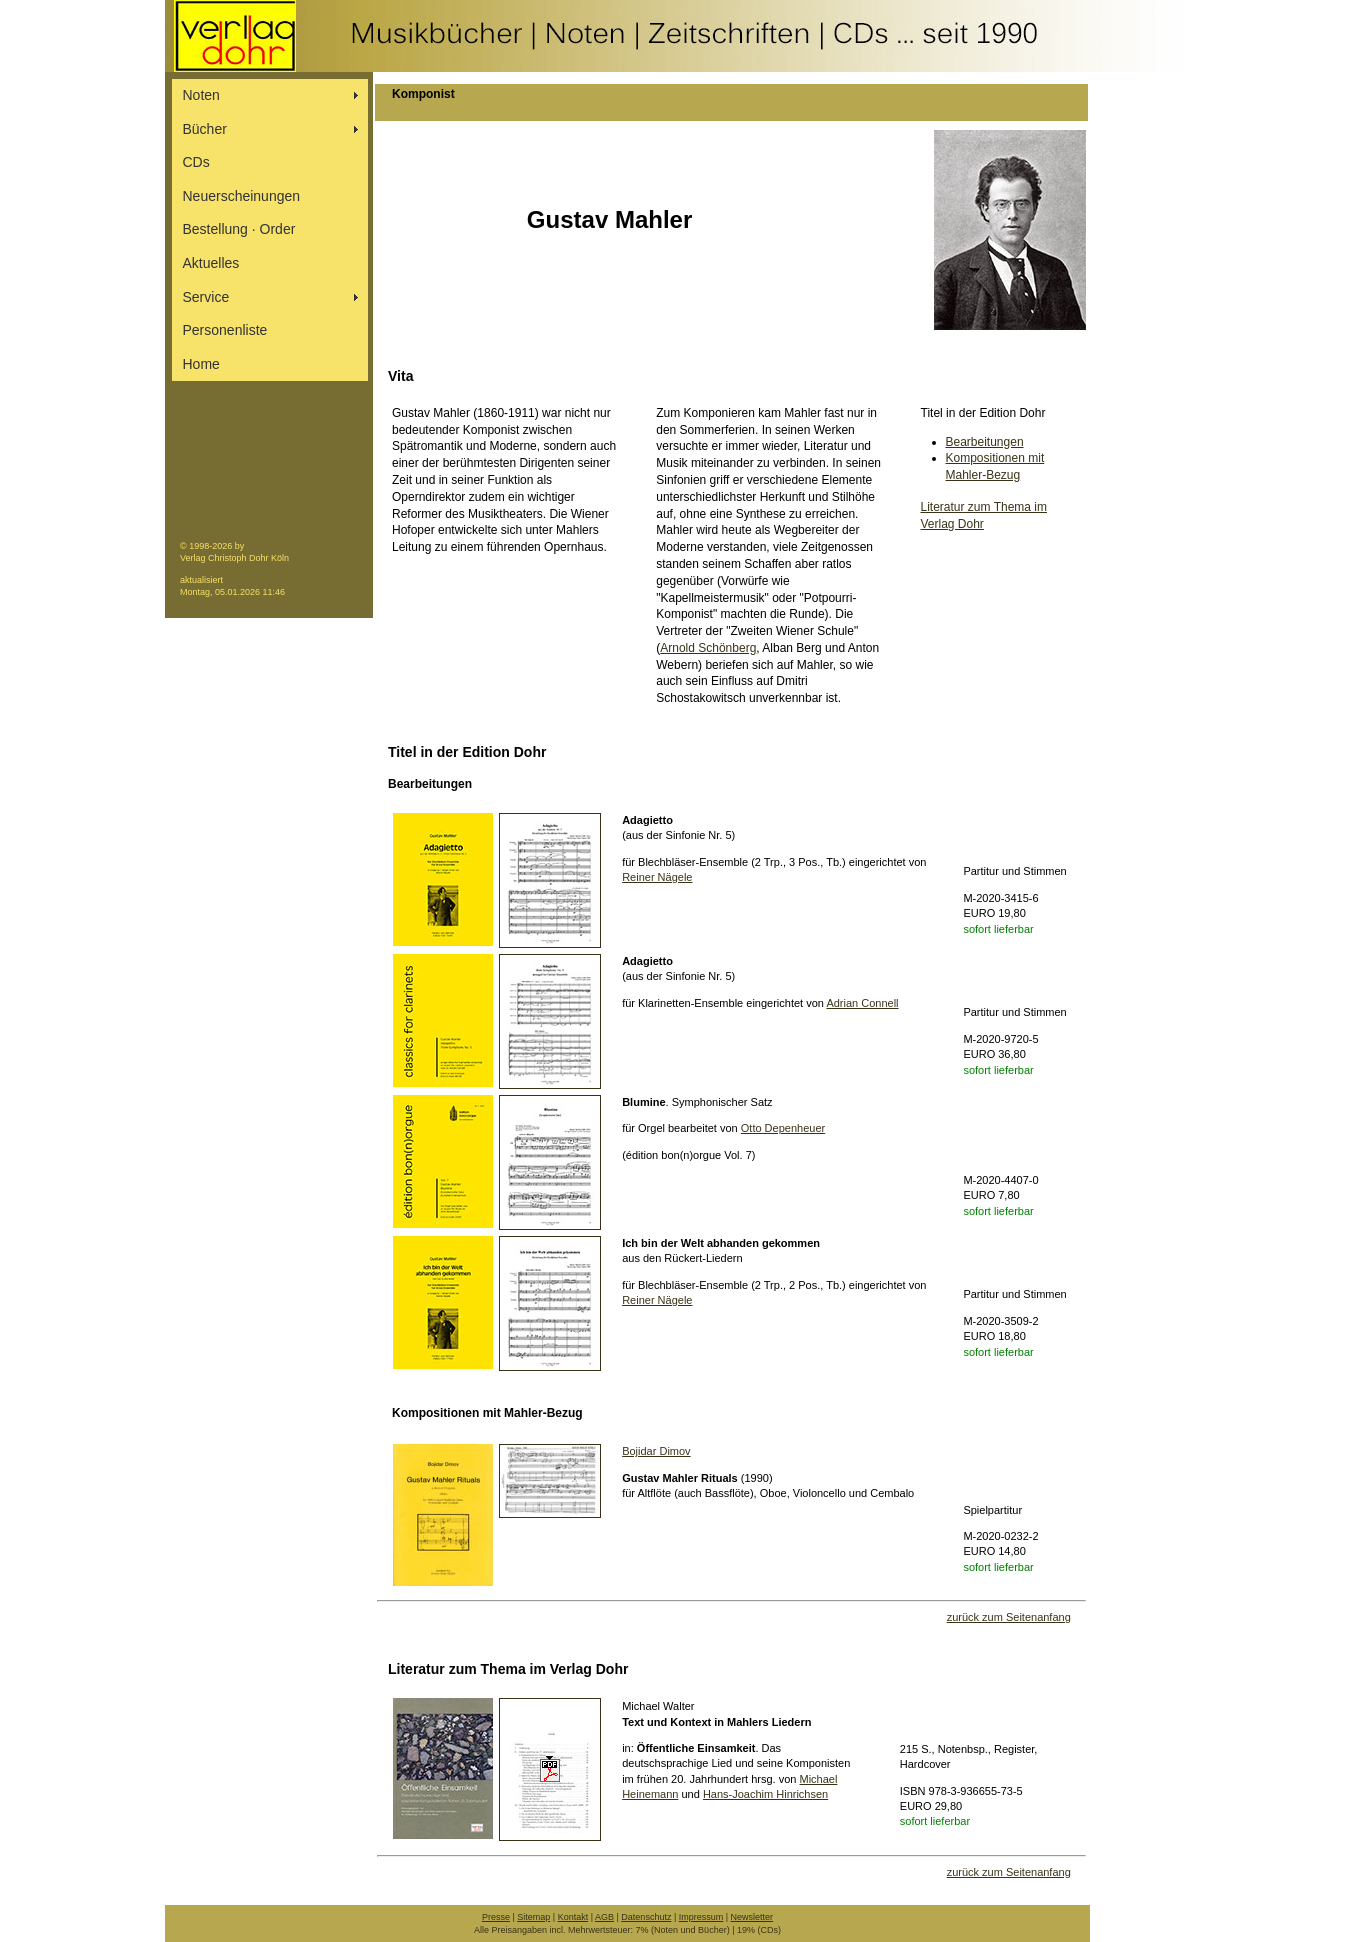 The height and width of the screenshot is (1942, 1354). What do you see at coordinates (573, 1917) in the screenshot?
I see `Kontakt` at bounding box center [573, 1917].